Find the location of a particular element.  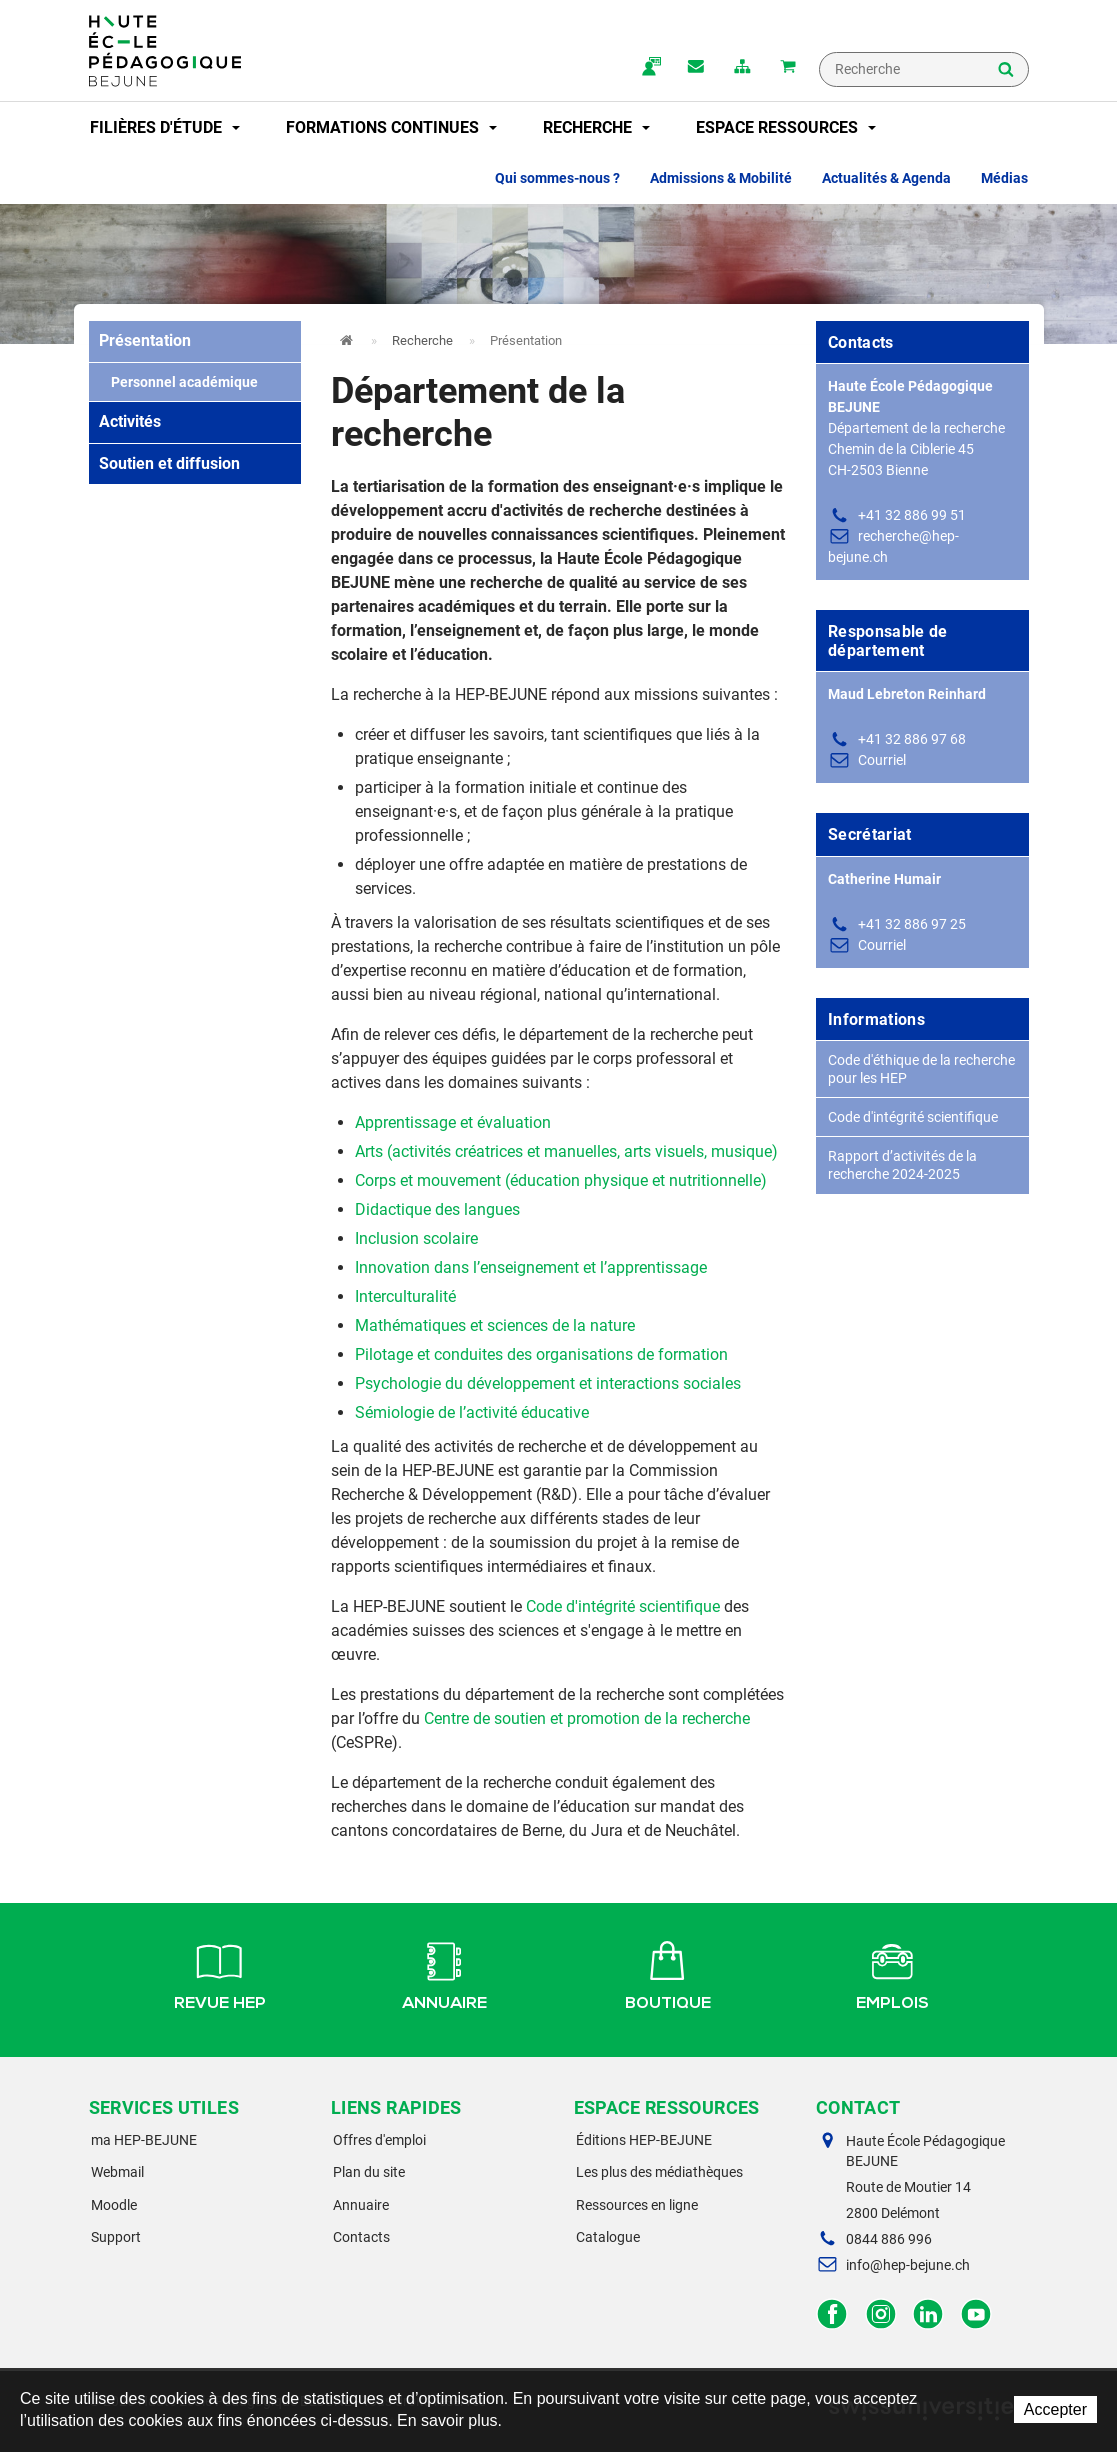

Médias [button] is located at coordinates (1004, 178).